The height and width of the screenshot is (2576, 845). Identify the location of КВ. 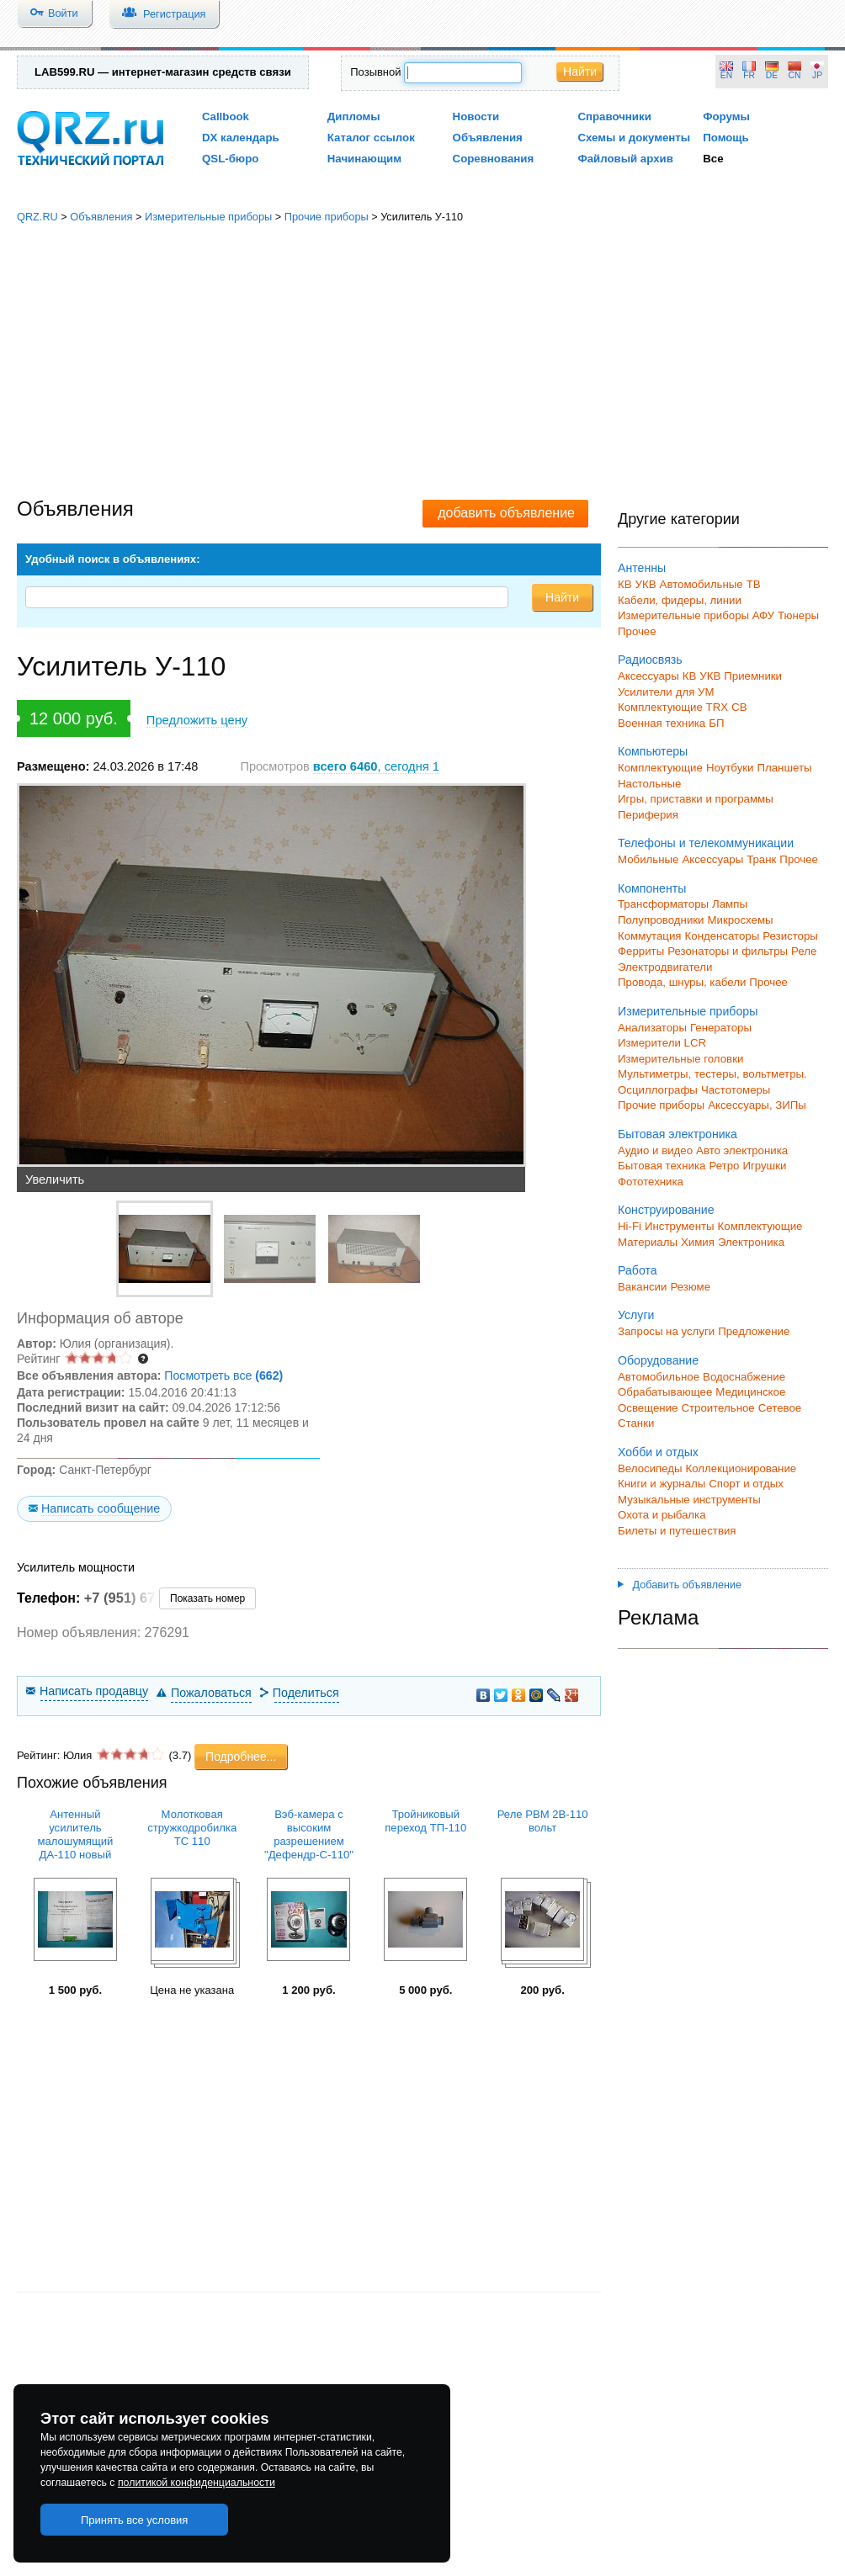
(625, 584).